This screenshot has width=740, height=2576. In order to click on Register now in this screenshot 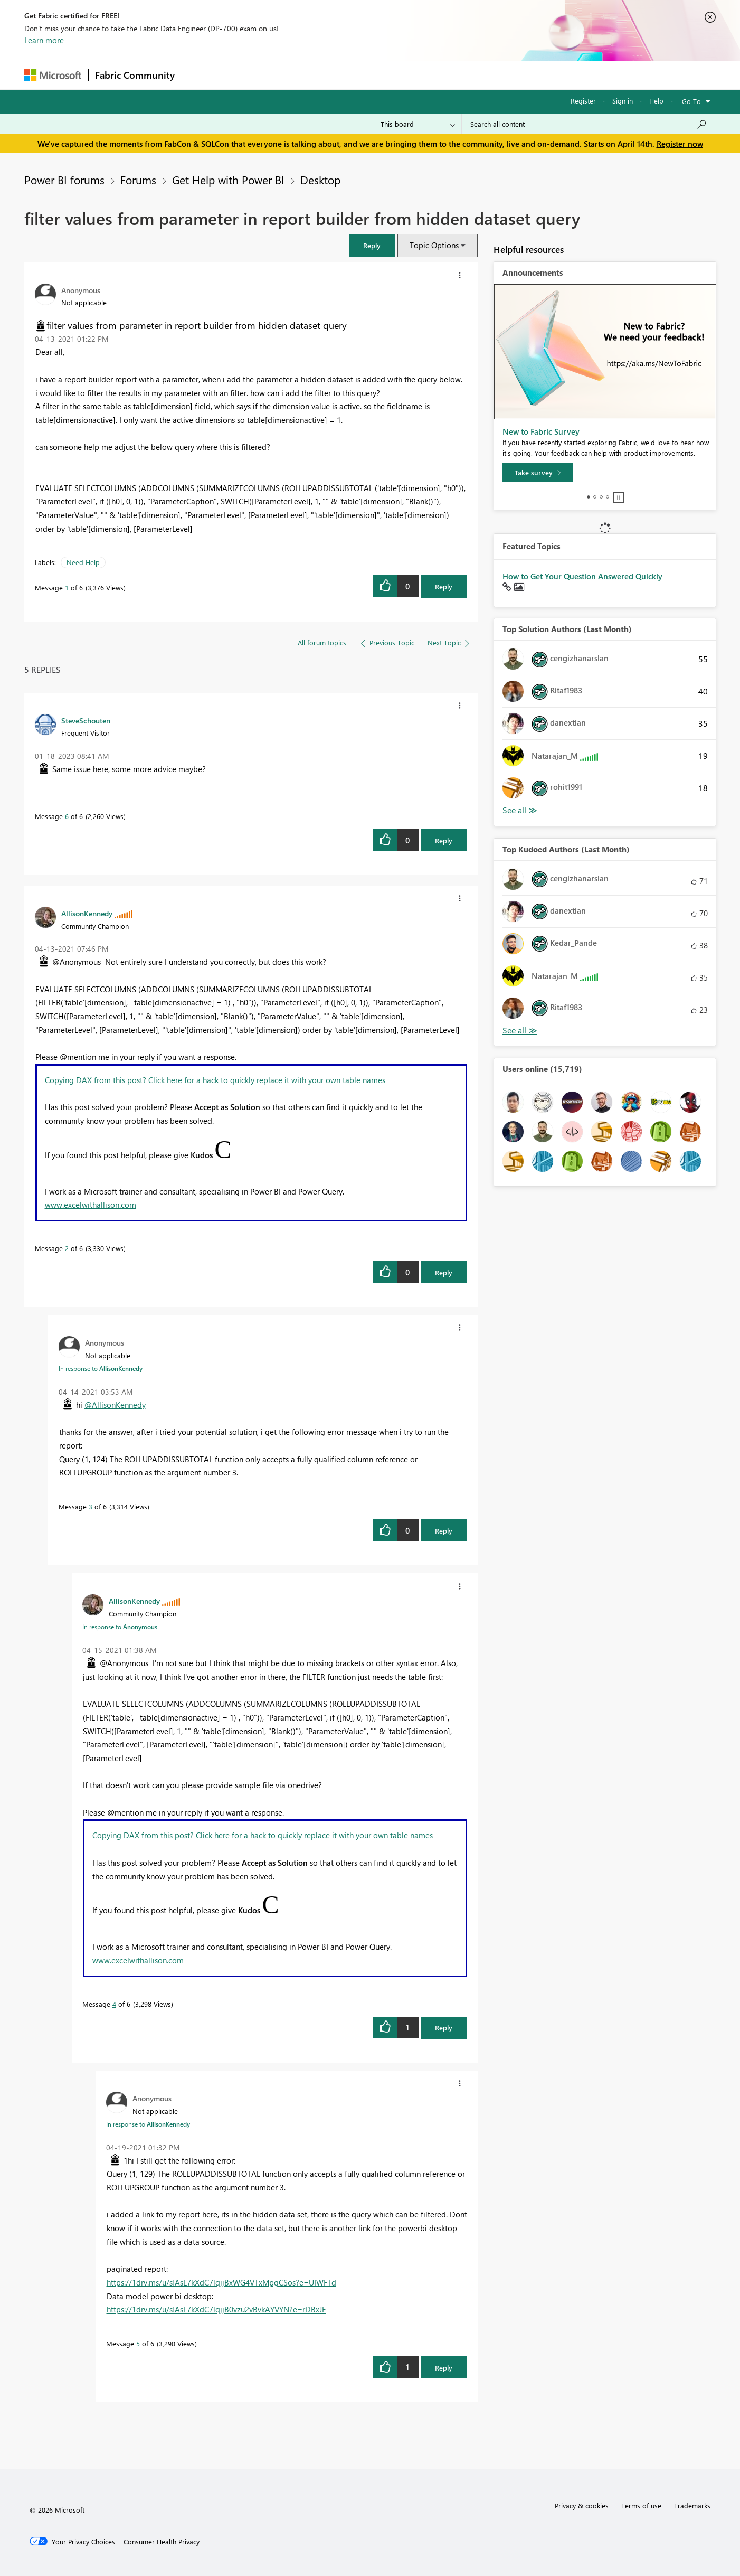, I will do `click(680, 143)`.